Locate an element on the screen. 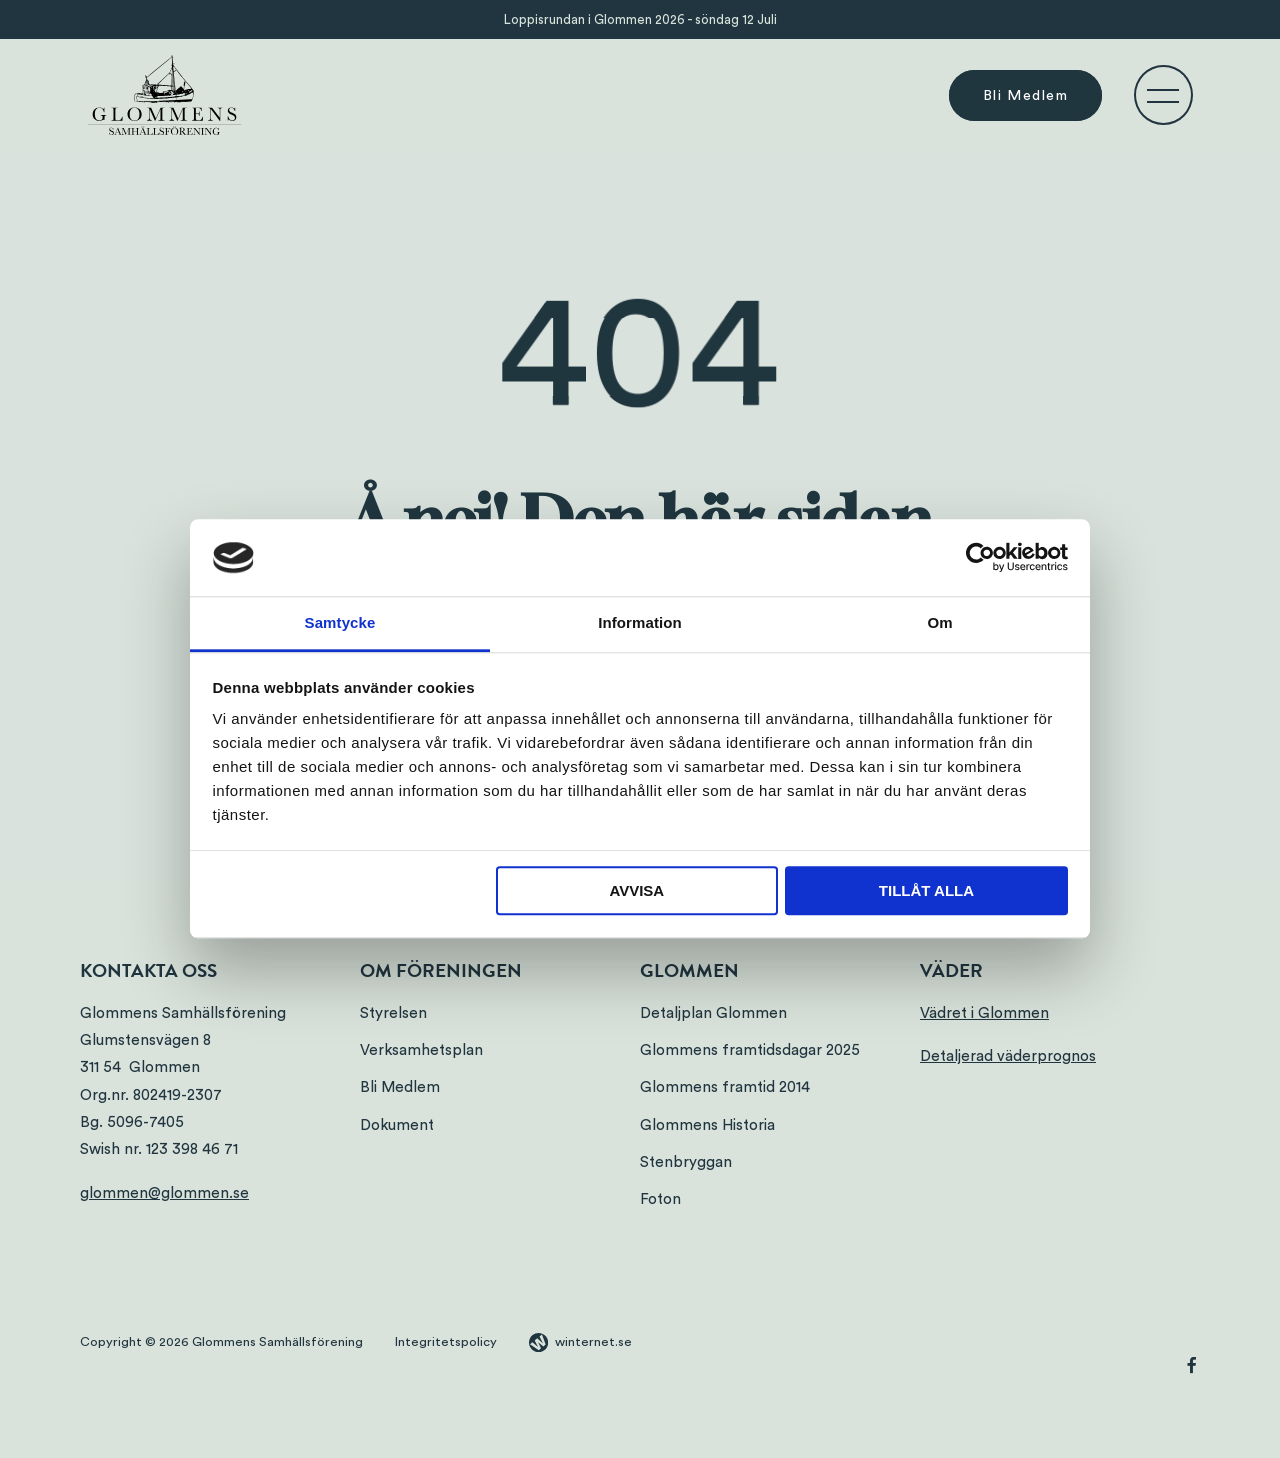 Image resolution: width=1280 pixels, height=1458 pixels. Styrelsen is located at coordinates (393, 1013).